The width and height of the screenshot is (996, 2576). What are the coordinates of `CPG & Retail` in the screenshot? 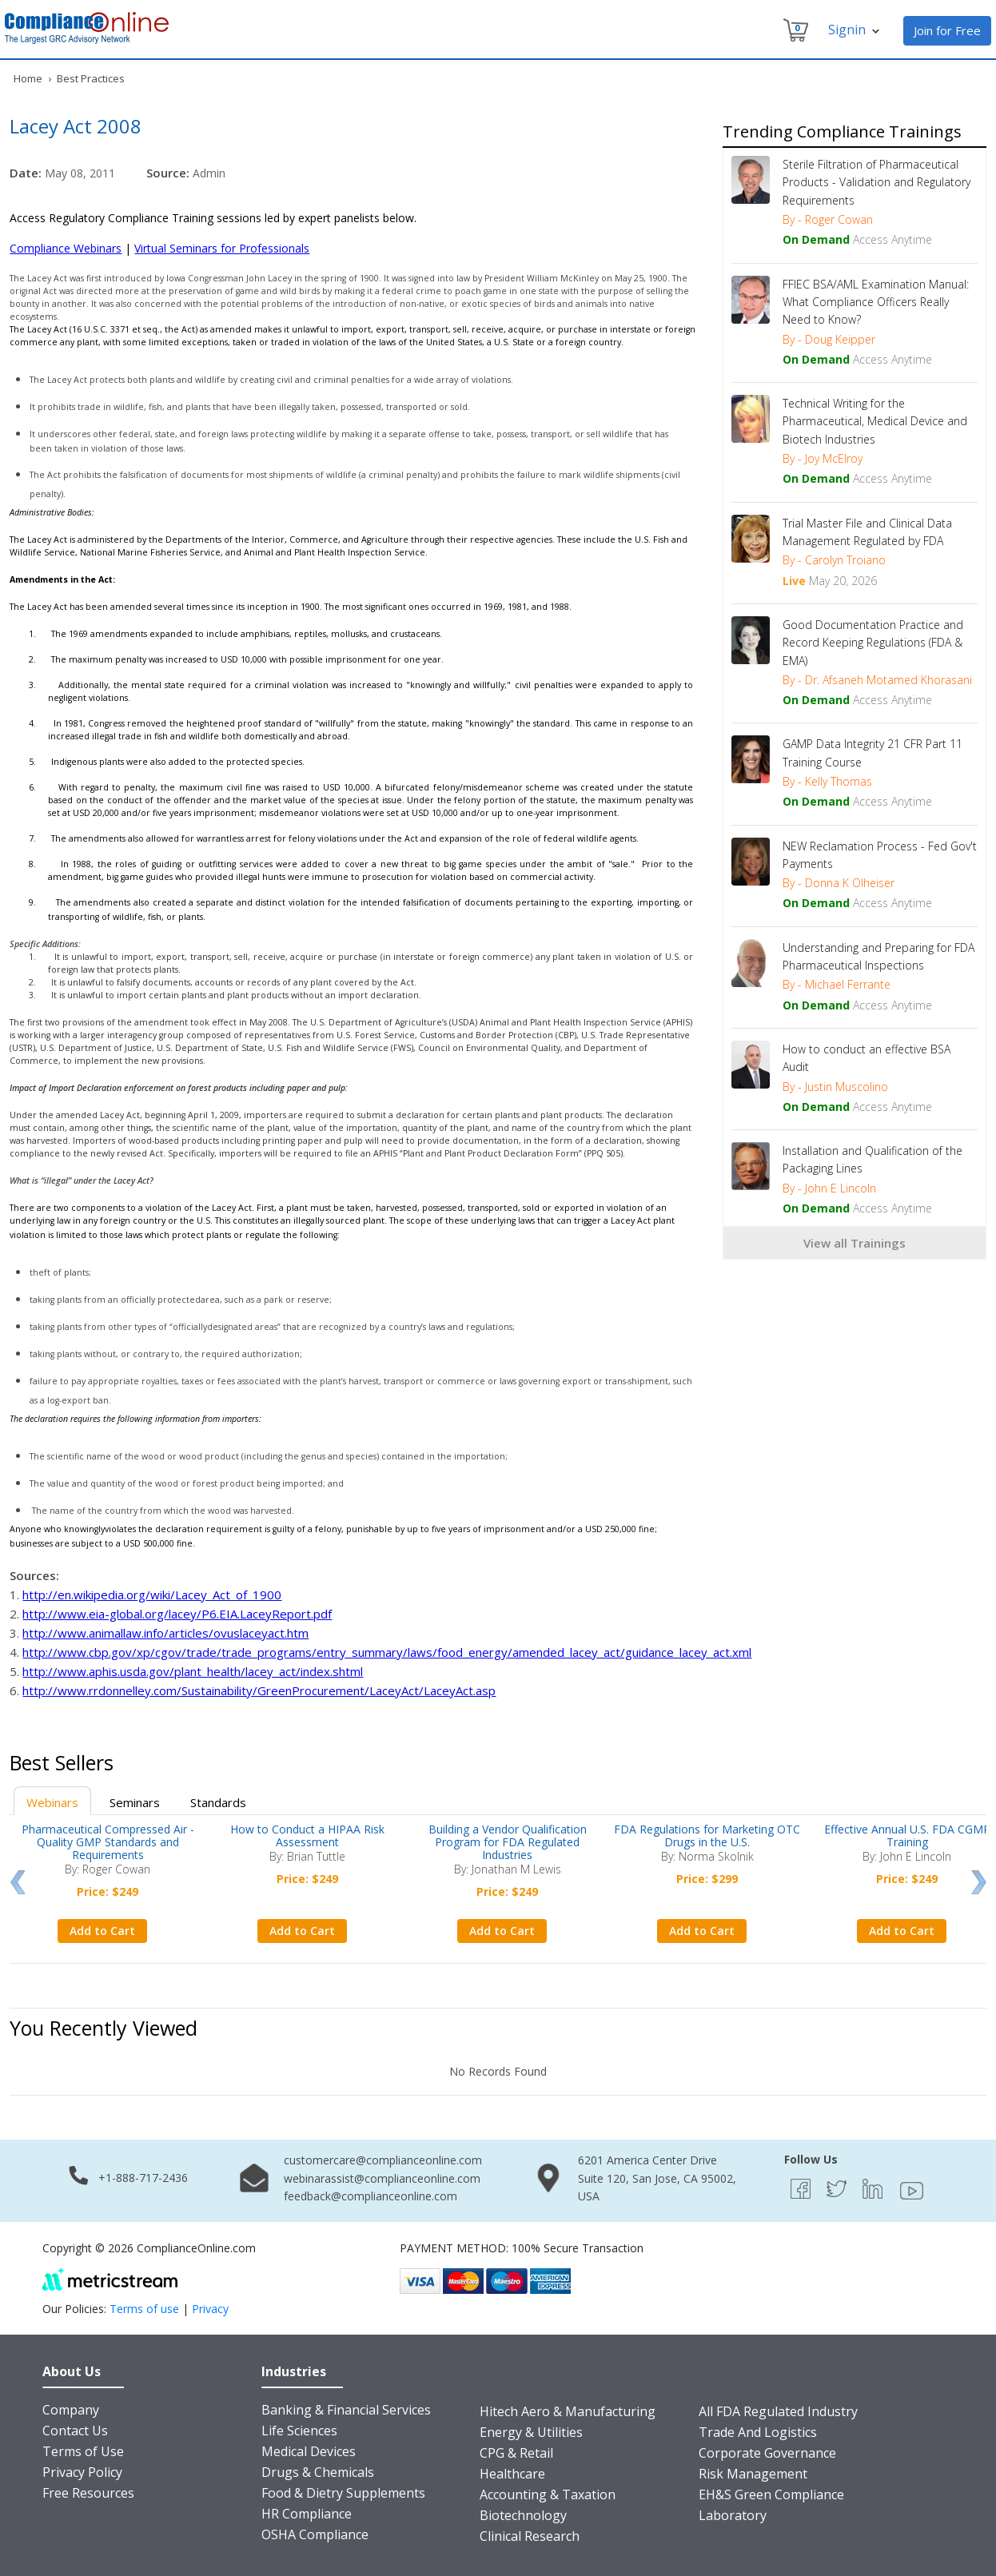 It's located at (516, 2453).